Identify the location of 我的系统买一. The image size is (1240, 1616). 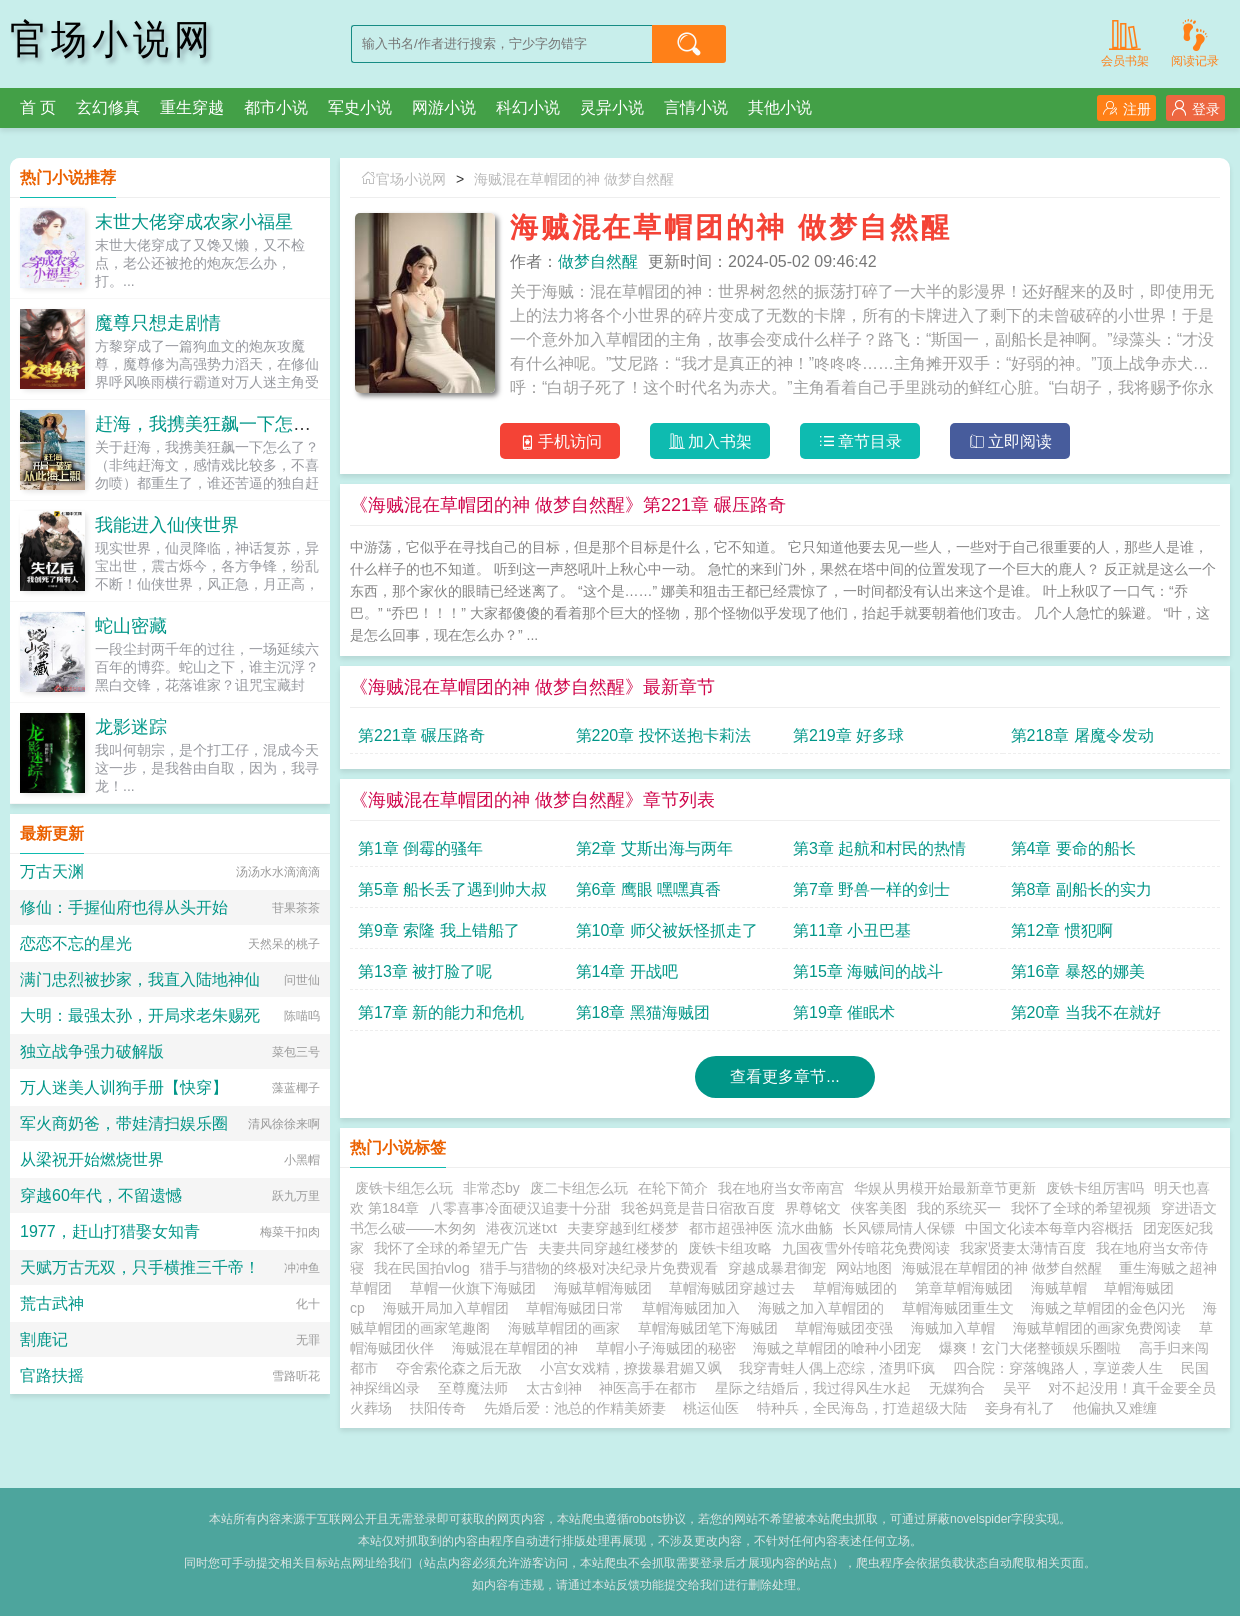
(959, 1208).